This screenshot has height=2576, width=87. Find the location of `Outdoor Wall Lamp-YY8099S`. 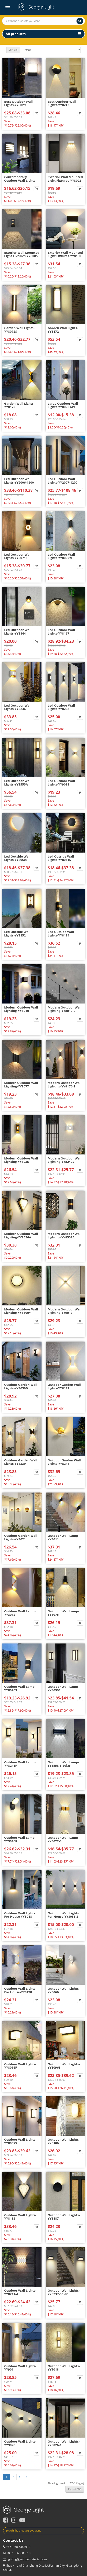

Outdoor Wall Lamp-YY8099S is located at coordinates (63, 1688).